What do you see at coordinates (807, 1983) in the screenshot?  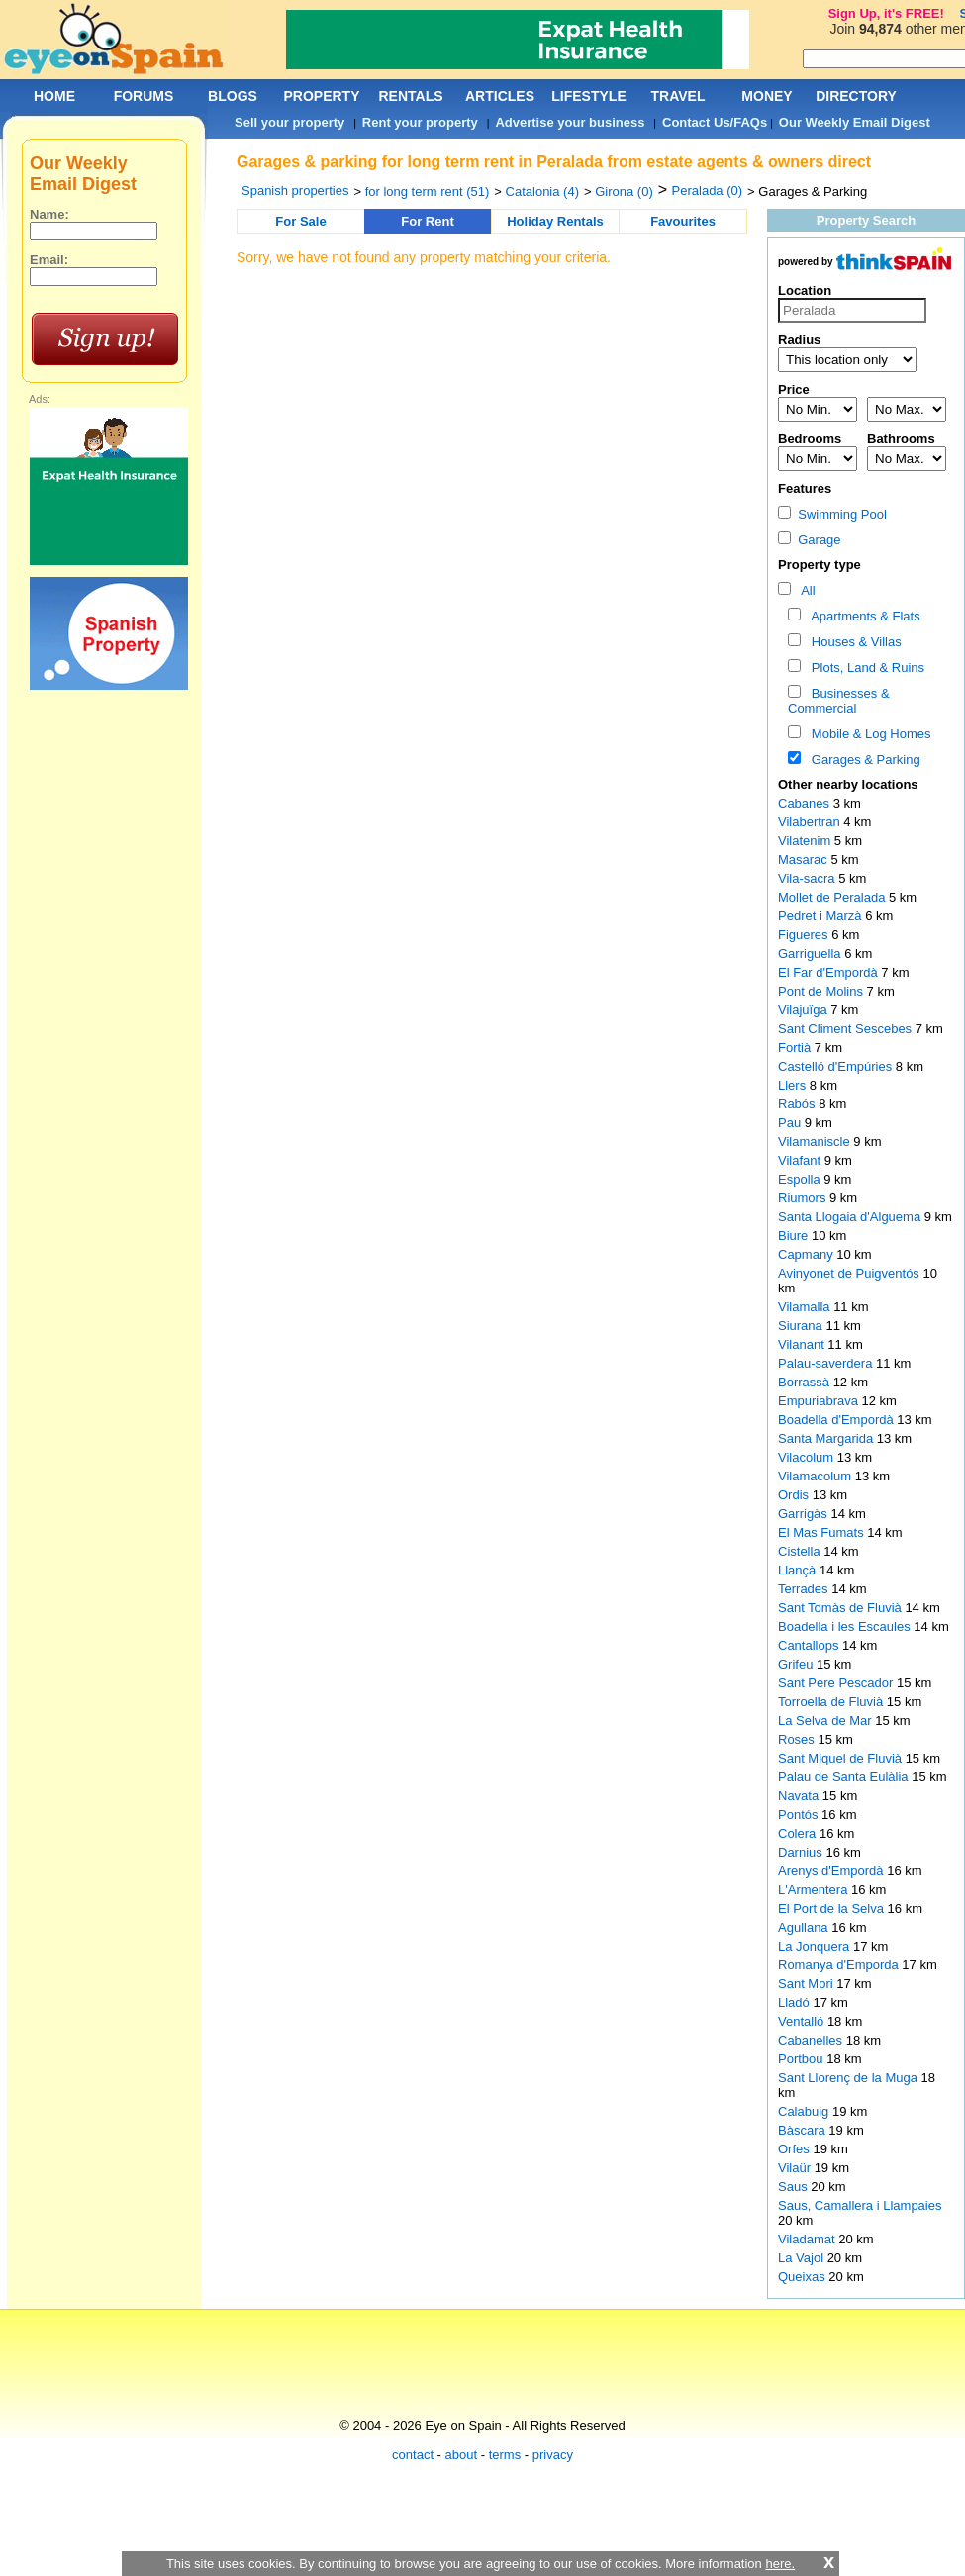 I see `Sant Mori` at bounding box center [807, 1983].